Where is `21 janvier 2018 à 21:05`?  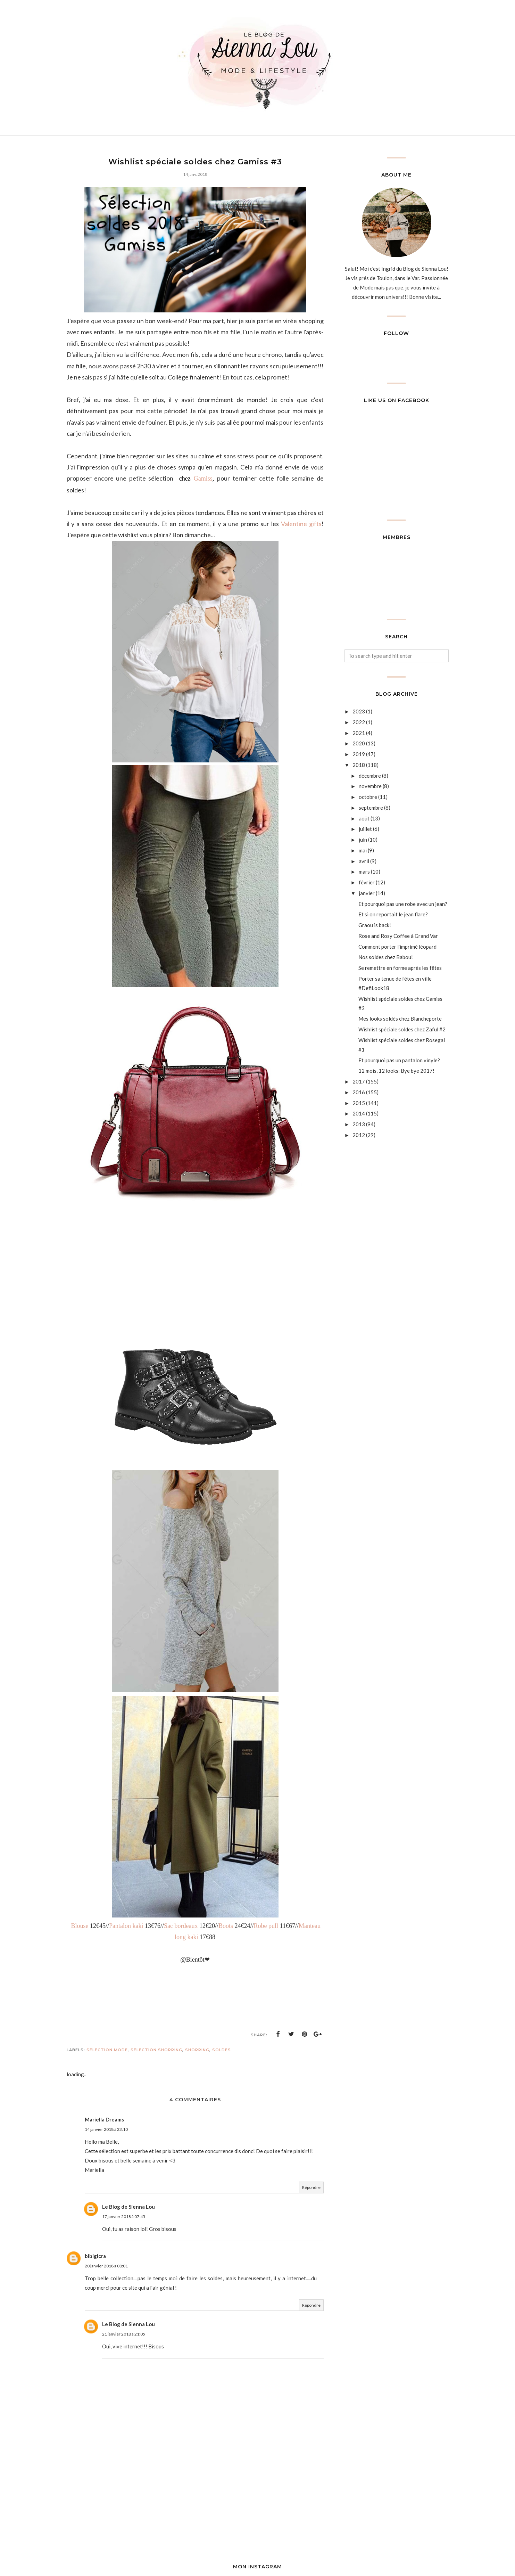
21 janvier 2018 à 21:05 is located at coordinates (123, 2334).